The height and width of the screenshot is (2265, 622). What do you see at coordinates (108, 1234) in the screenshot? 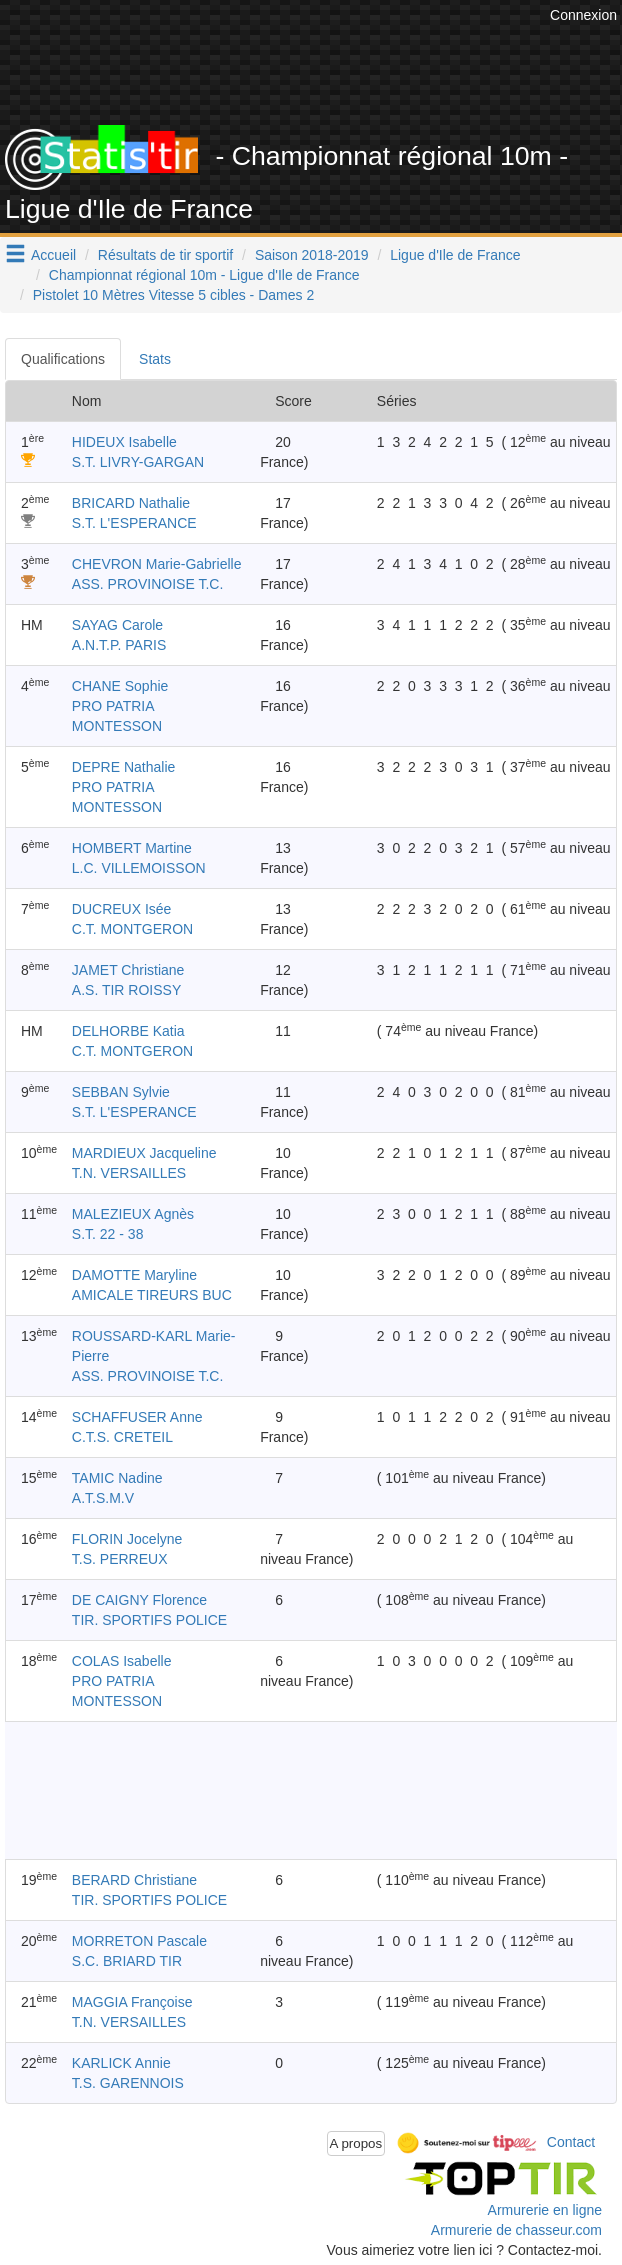
I see `S.T. 22 - 38` at bounding box center [108, 1234].